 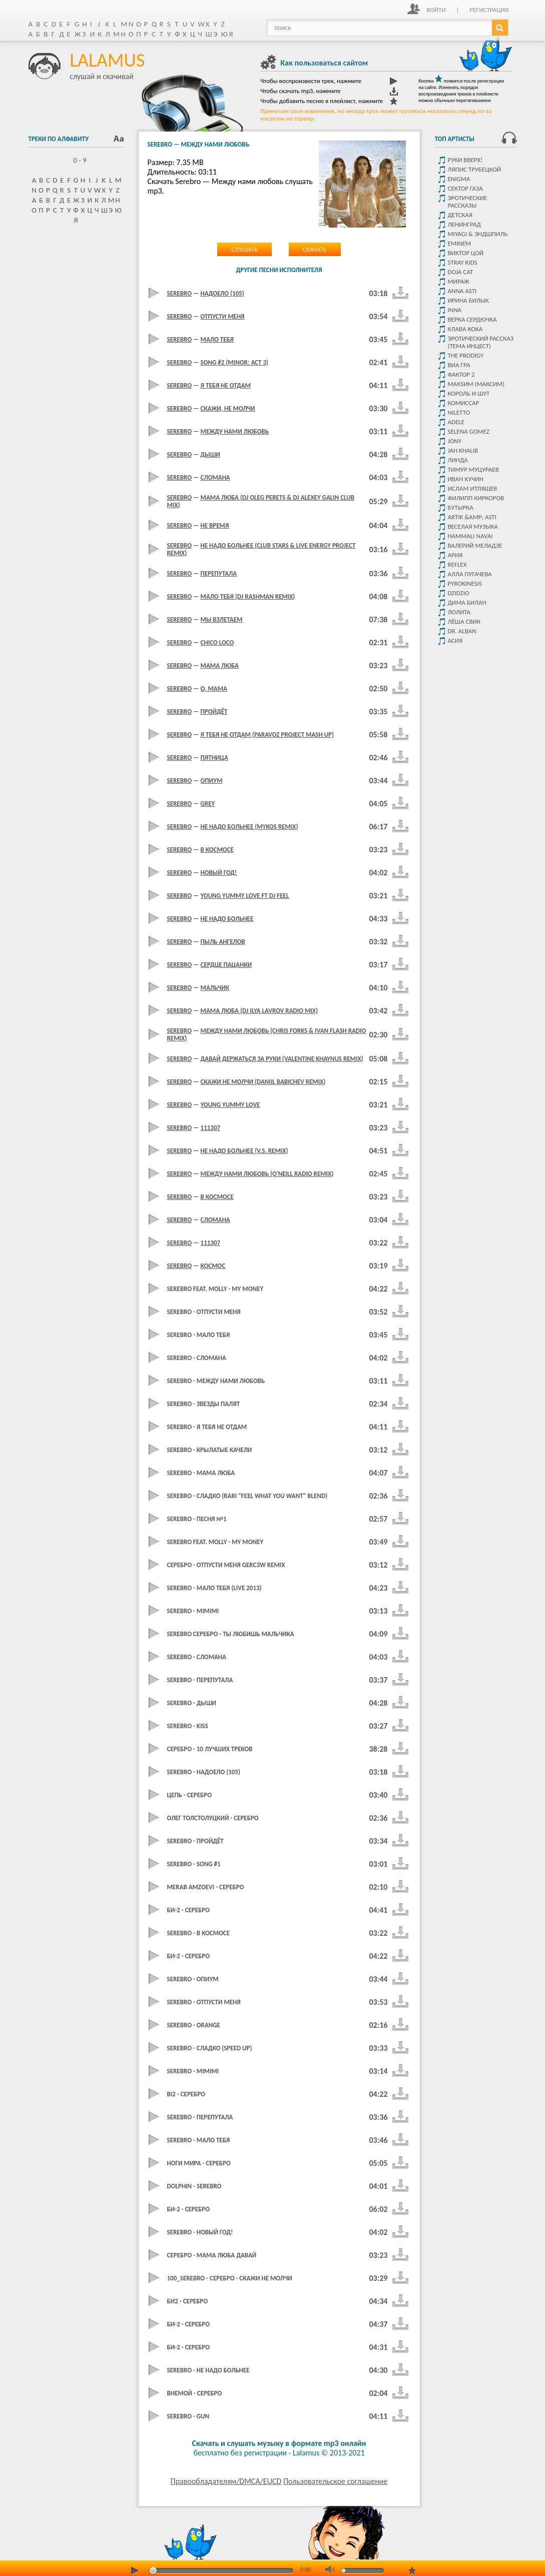 What do you see at coordinates (458, 593) in the screenshot?
I see `DZIDZIO` at bounding box center [458, 593].